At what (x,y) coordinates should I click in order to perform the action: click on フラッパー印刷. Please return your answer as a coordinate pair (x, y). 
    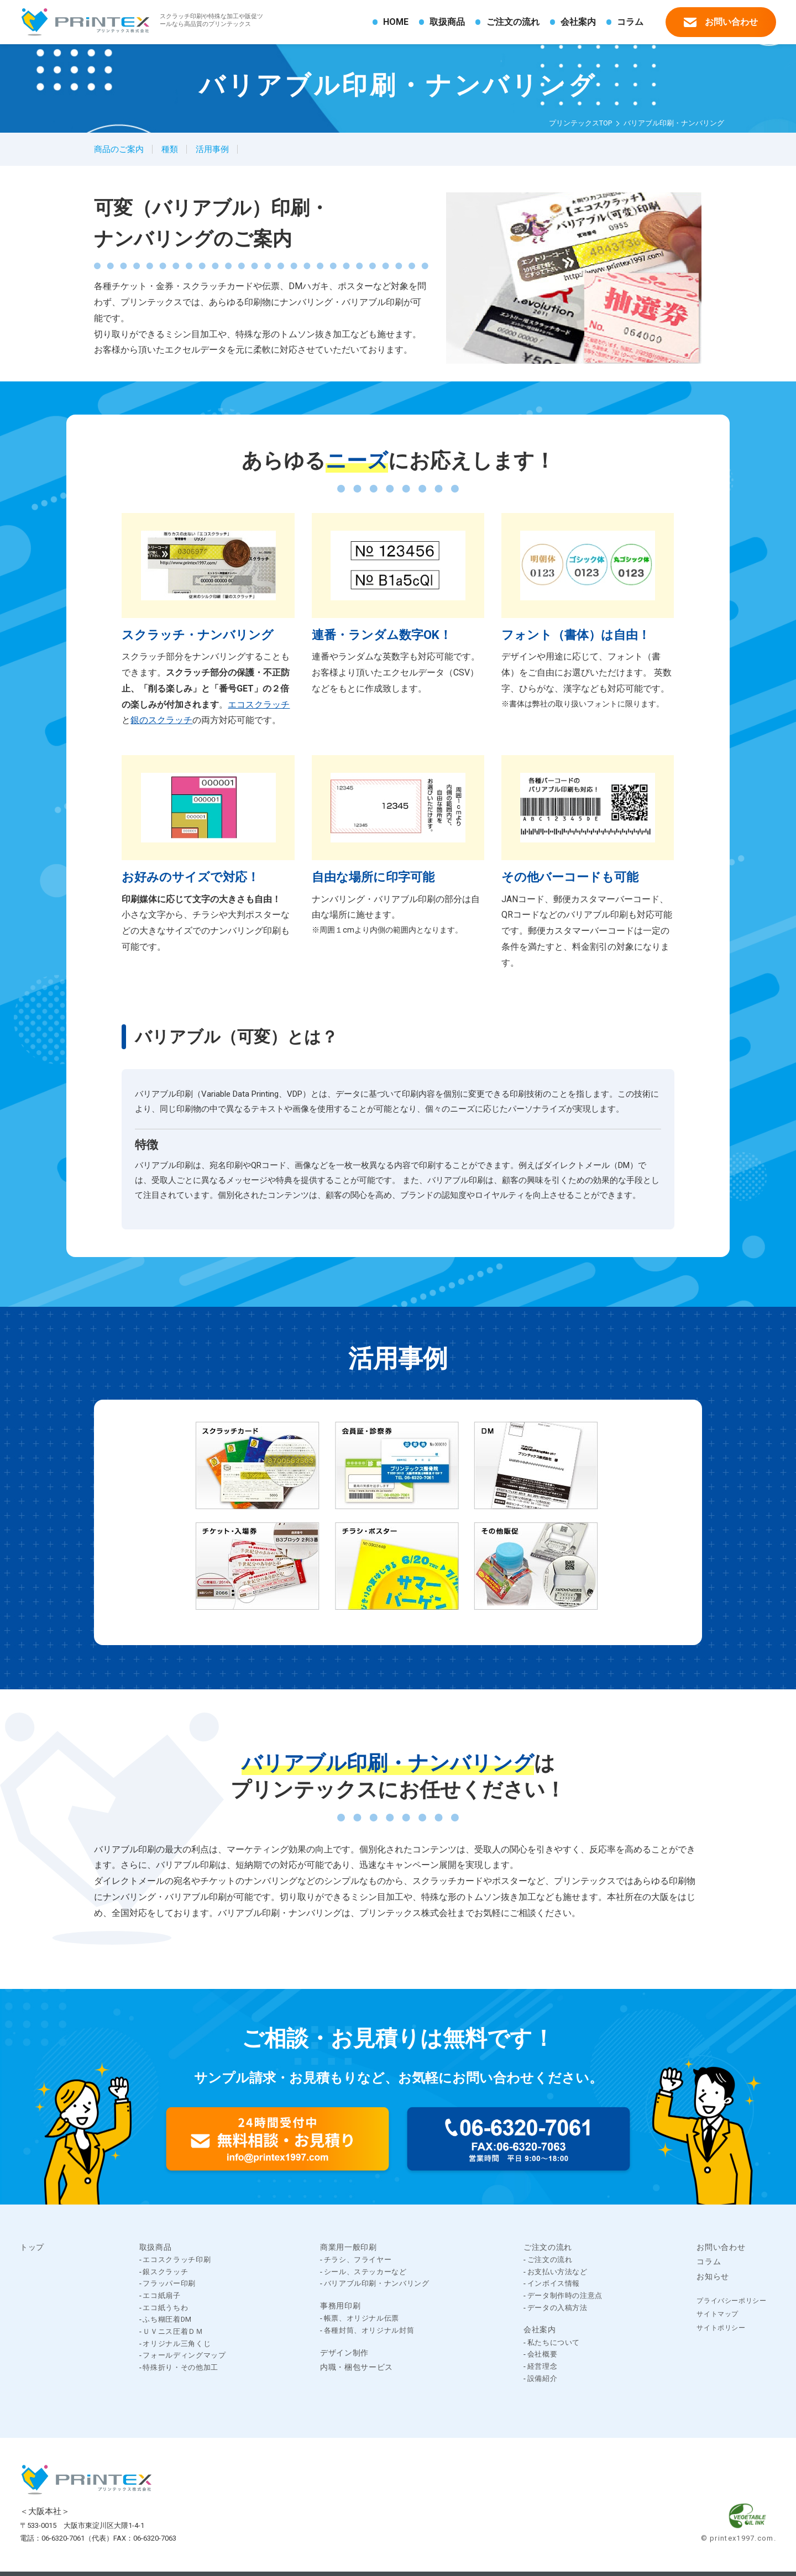
    Looking at the image, I should click on (169, 2283).